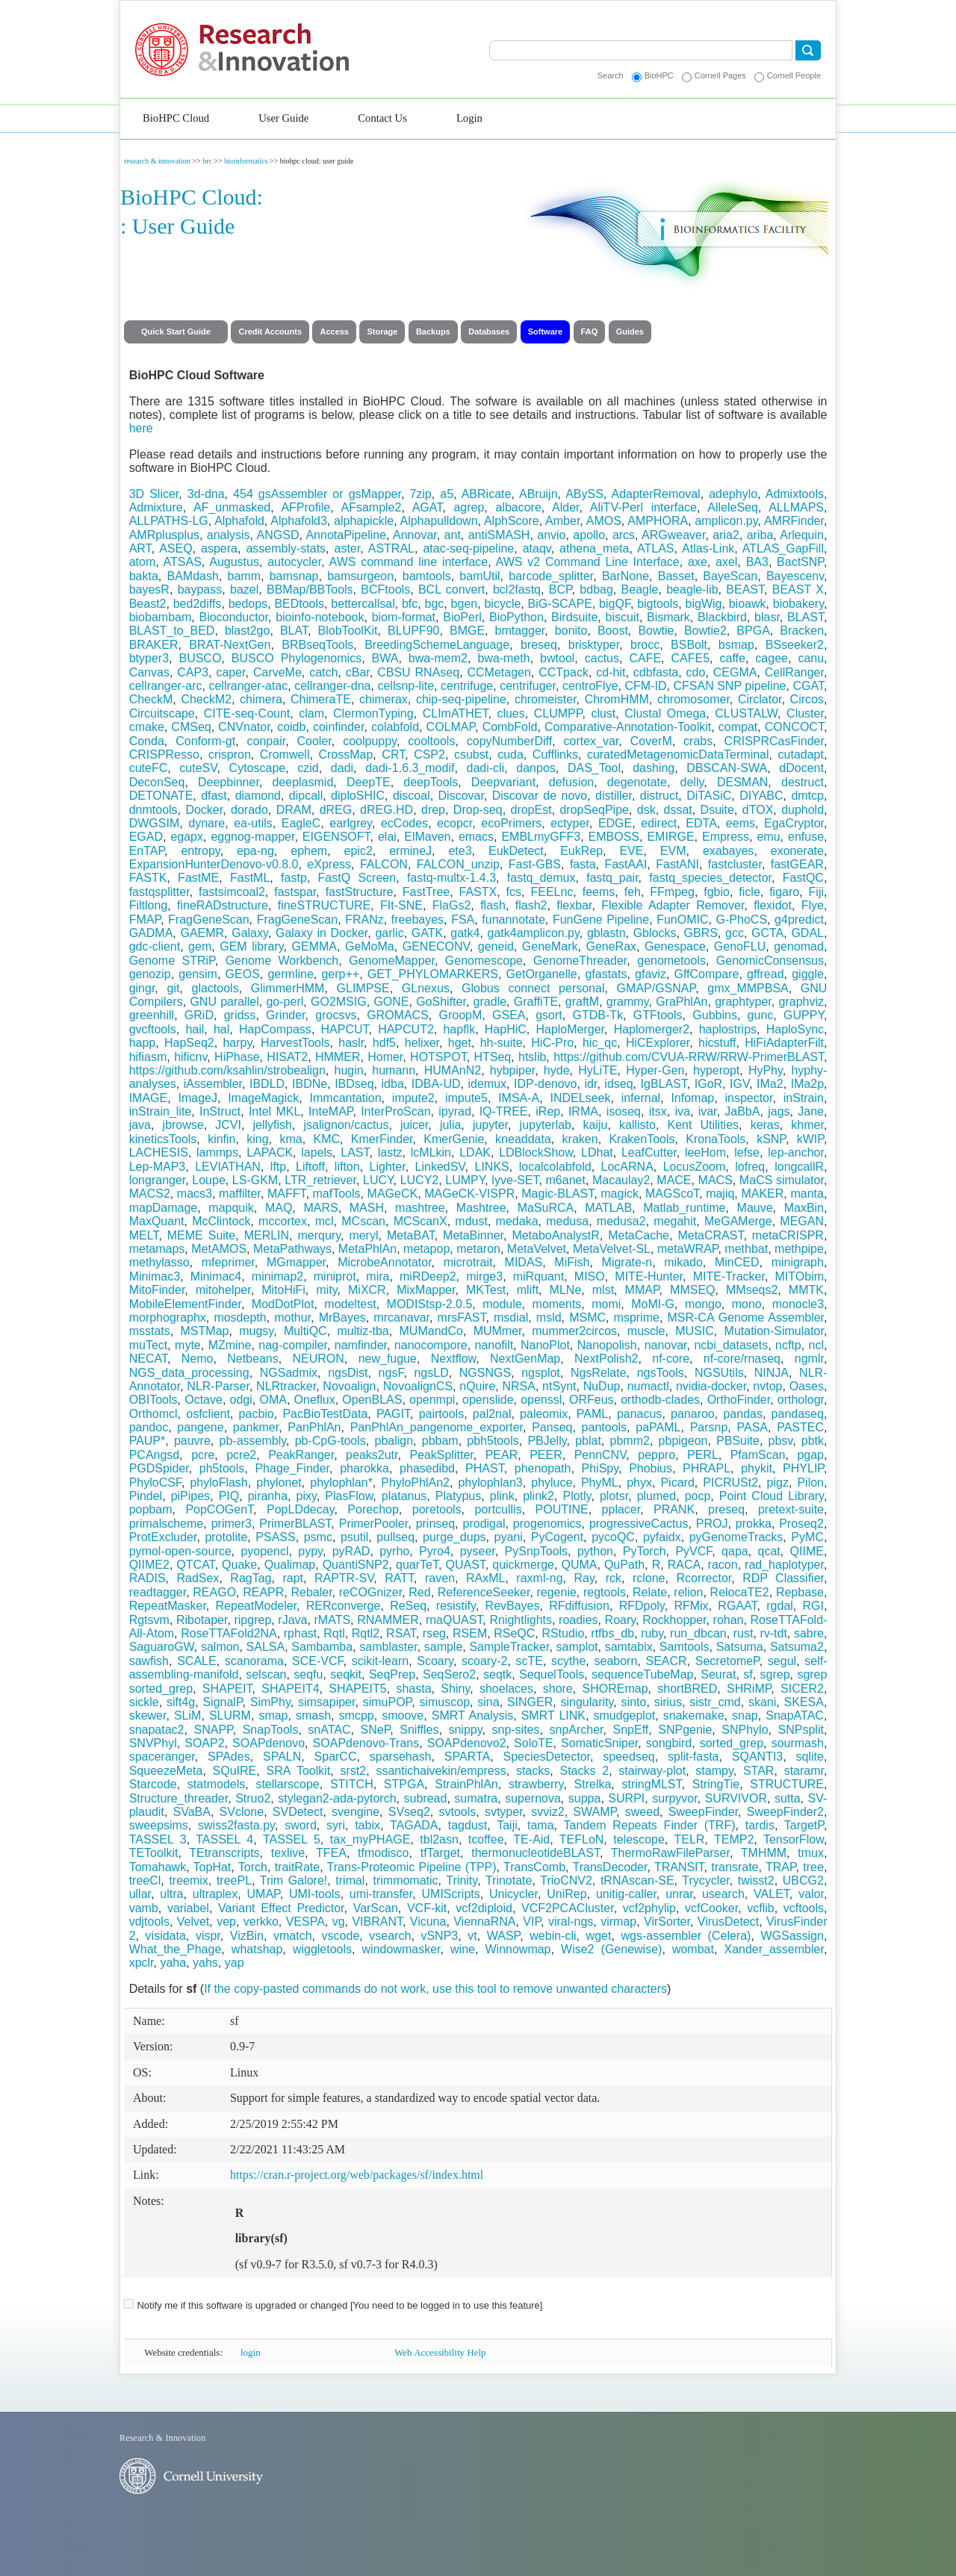 This screenshot has width=956, height=2576. I want to click on caper, so click(230, 672).